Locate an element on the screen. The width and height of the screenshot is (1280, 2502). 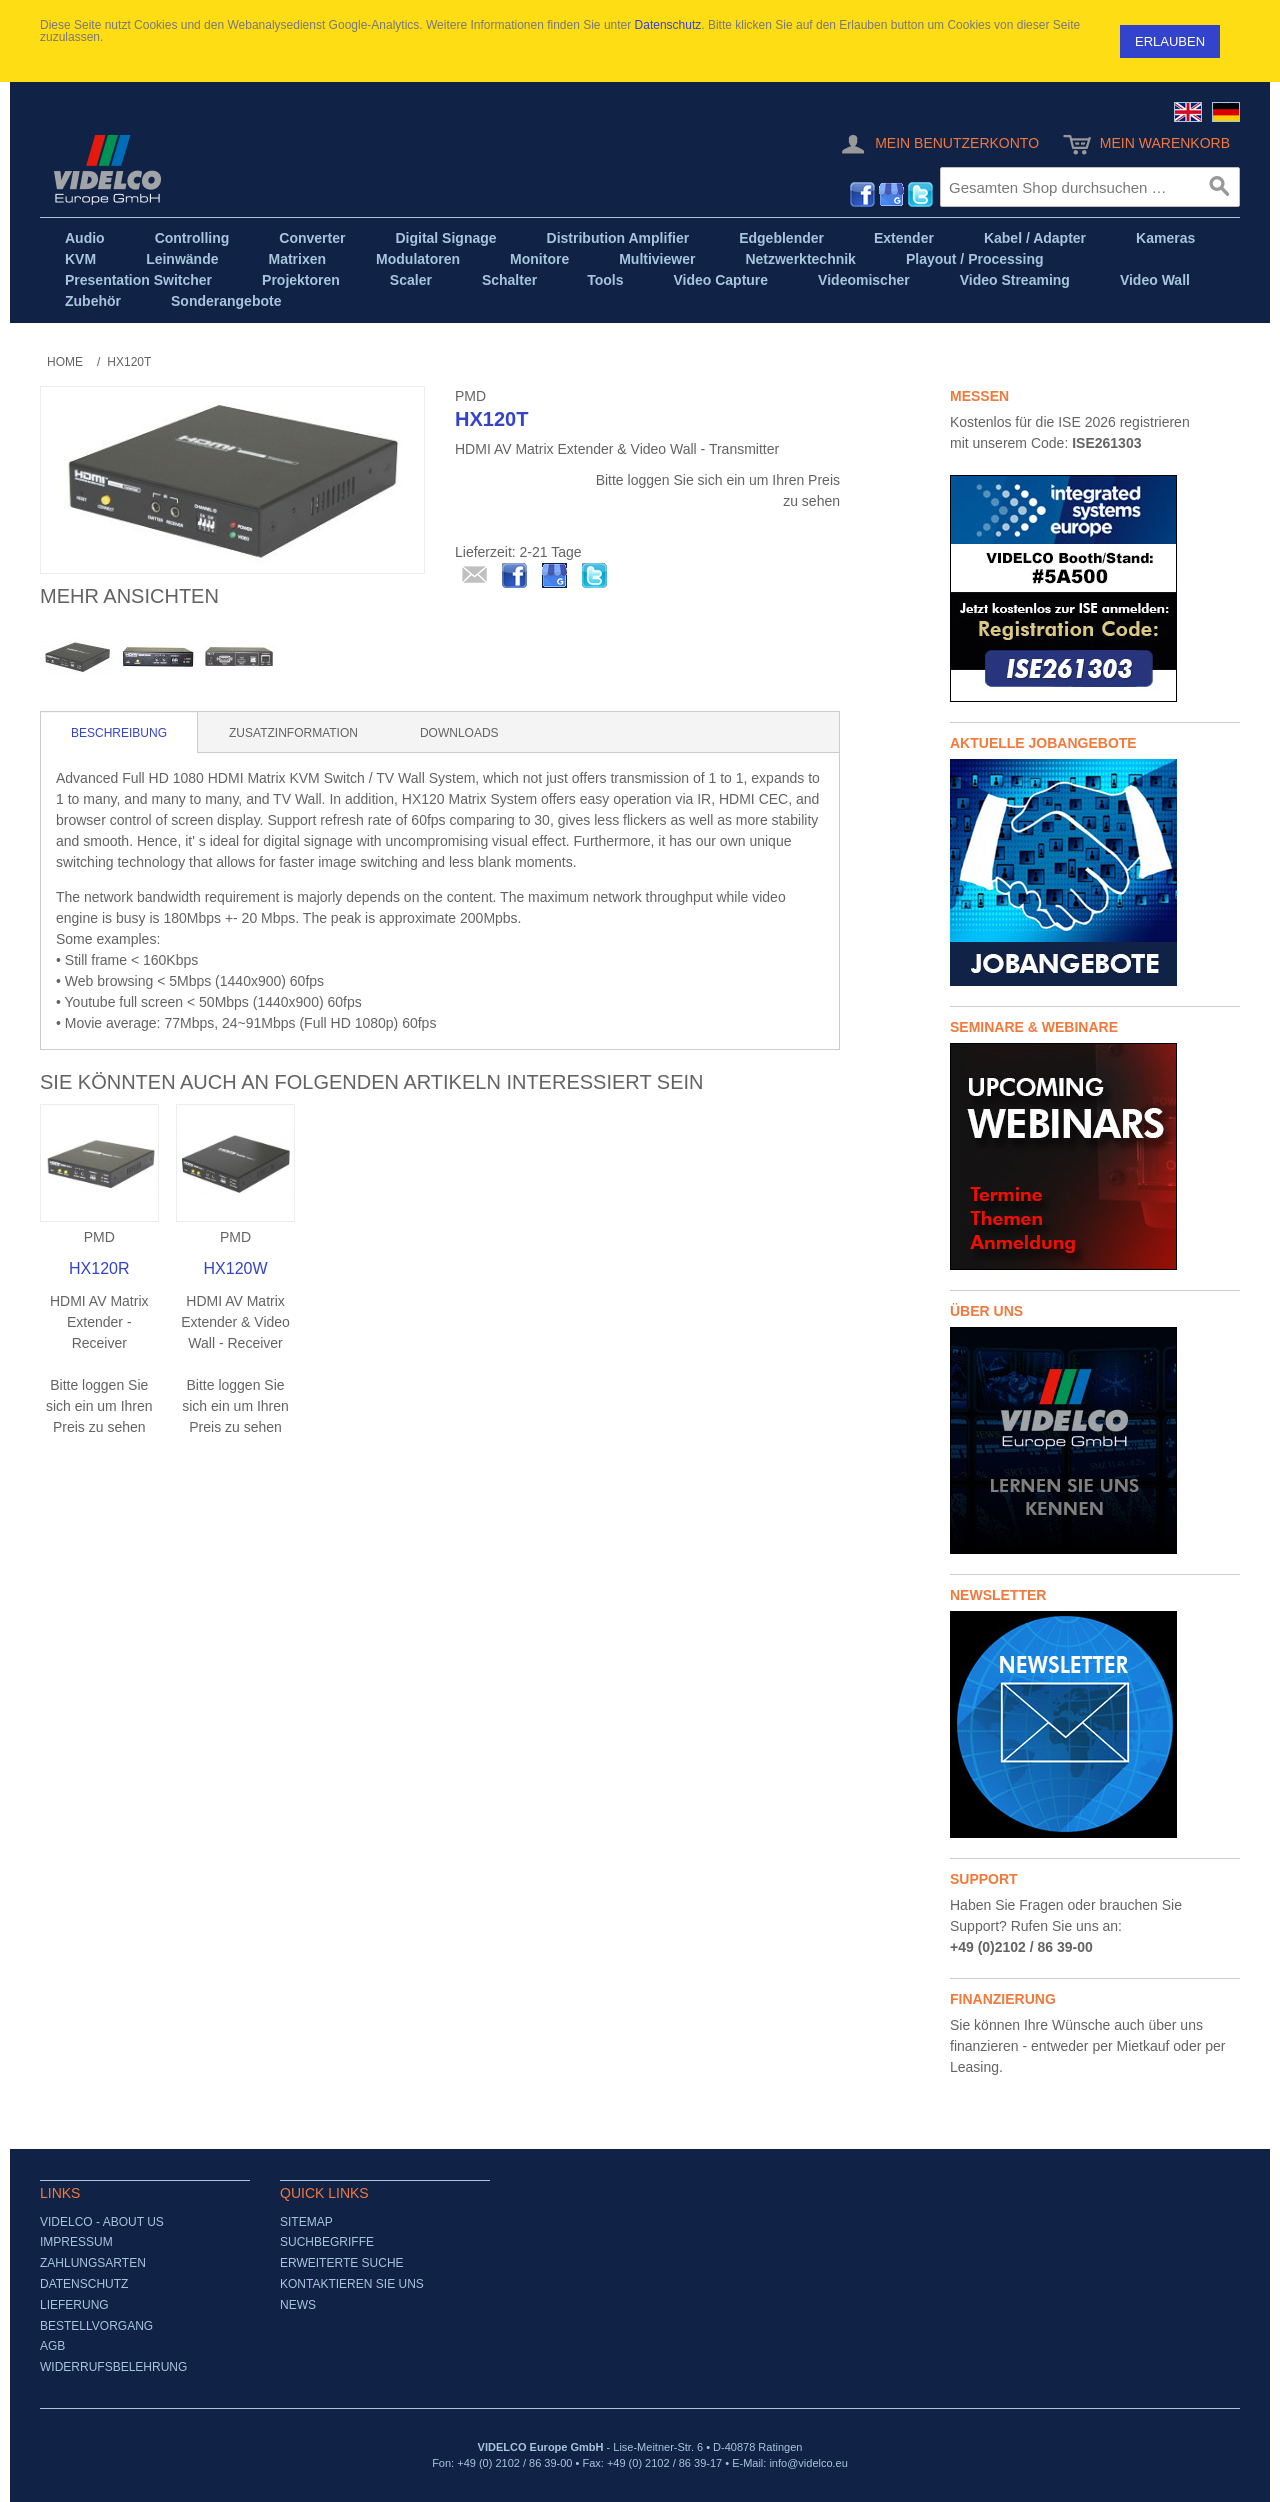
Kameras is located at coordinates (1165, 238).